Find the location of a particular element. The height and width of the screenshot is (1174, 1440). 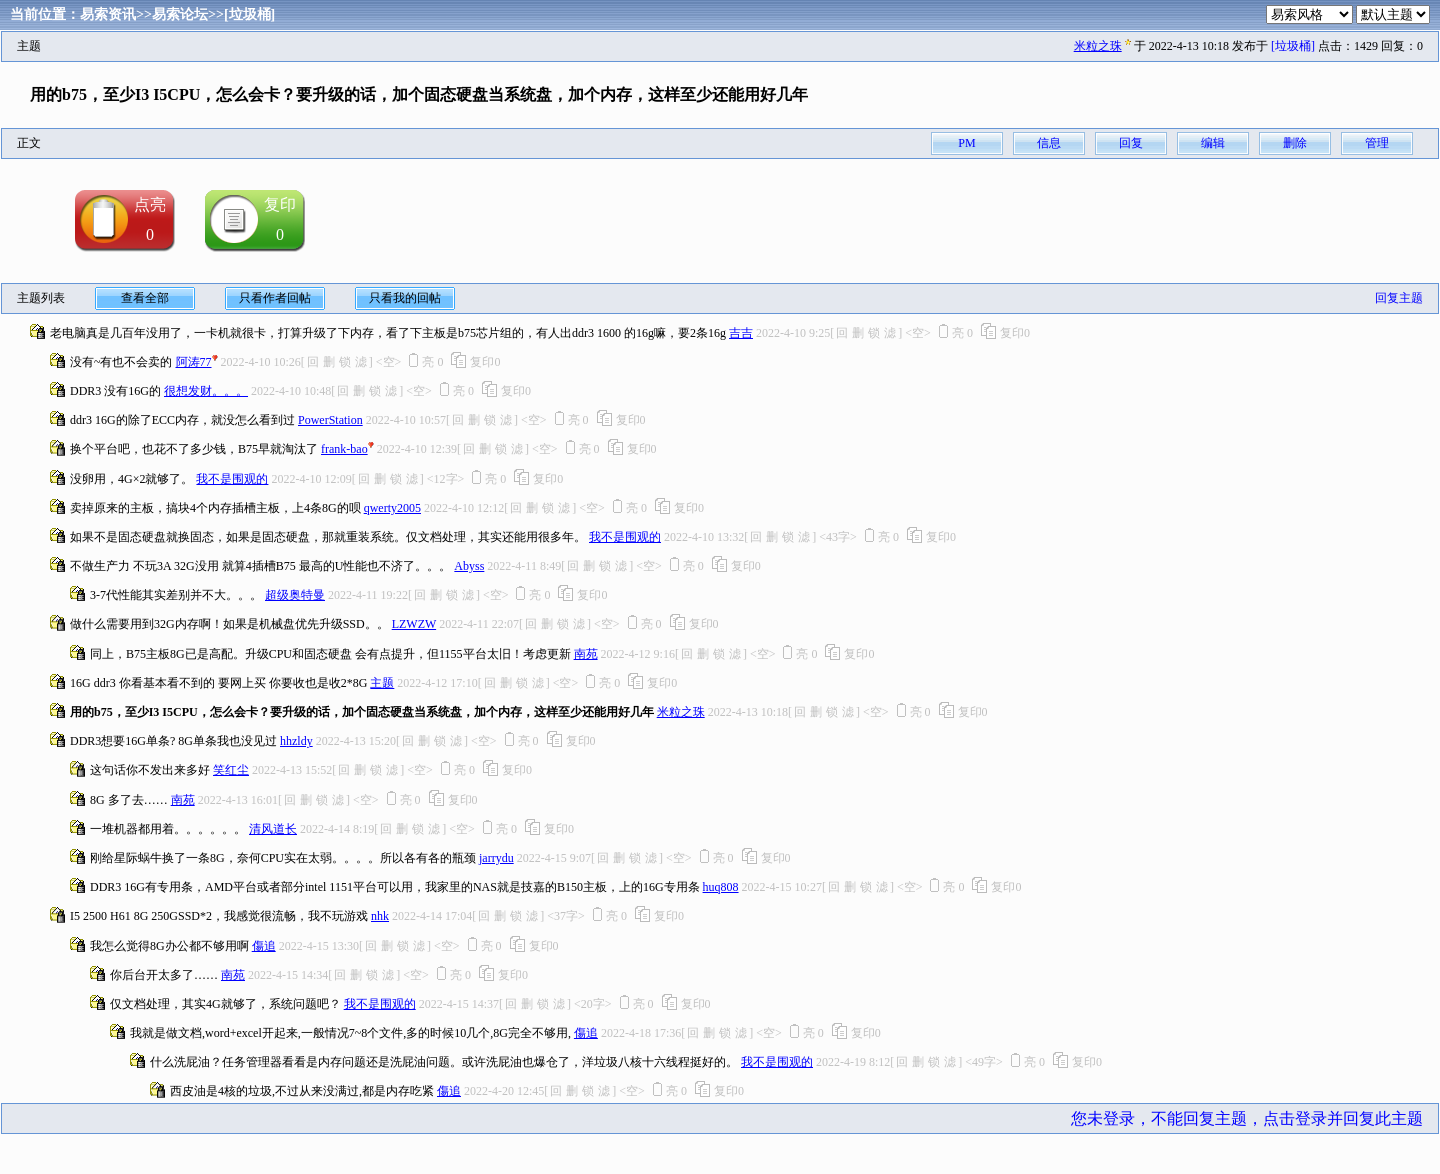

米粒之珠 is located at coordinates (1098, 46).